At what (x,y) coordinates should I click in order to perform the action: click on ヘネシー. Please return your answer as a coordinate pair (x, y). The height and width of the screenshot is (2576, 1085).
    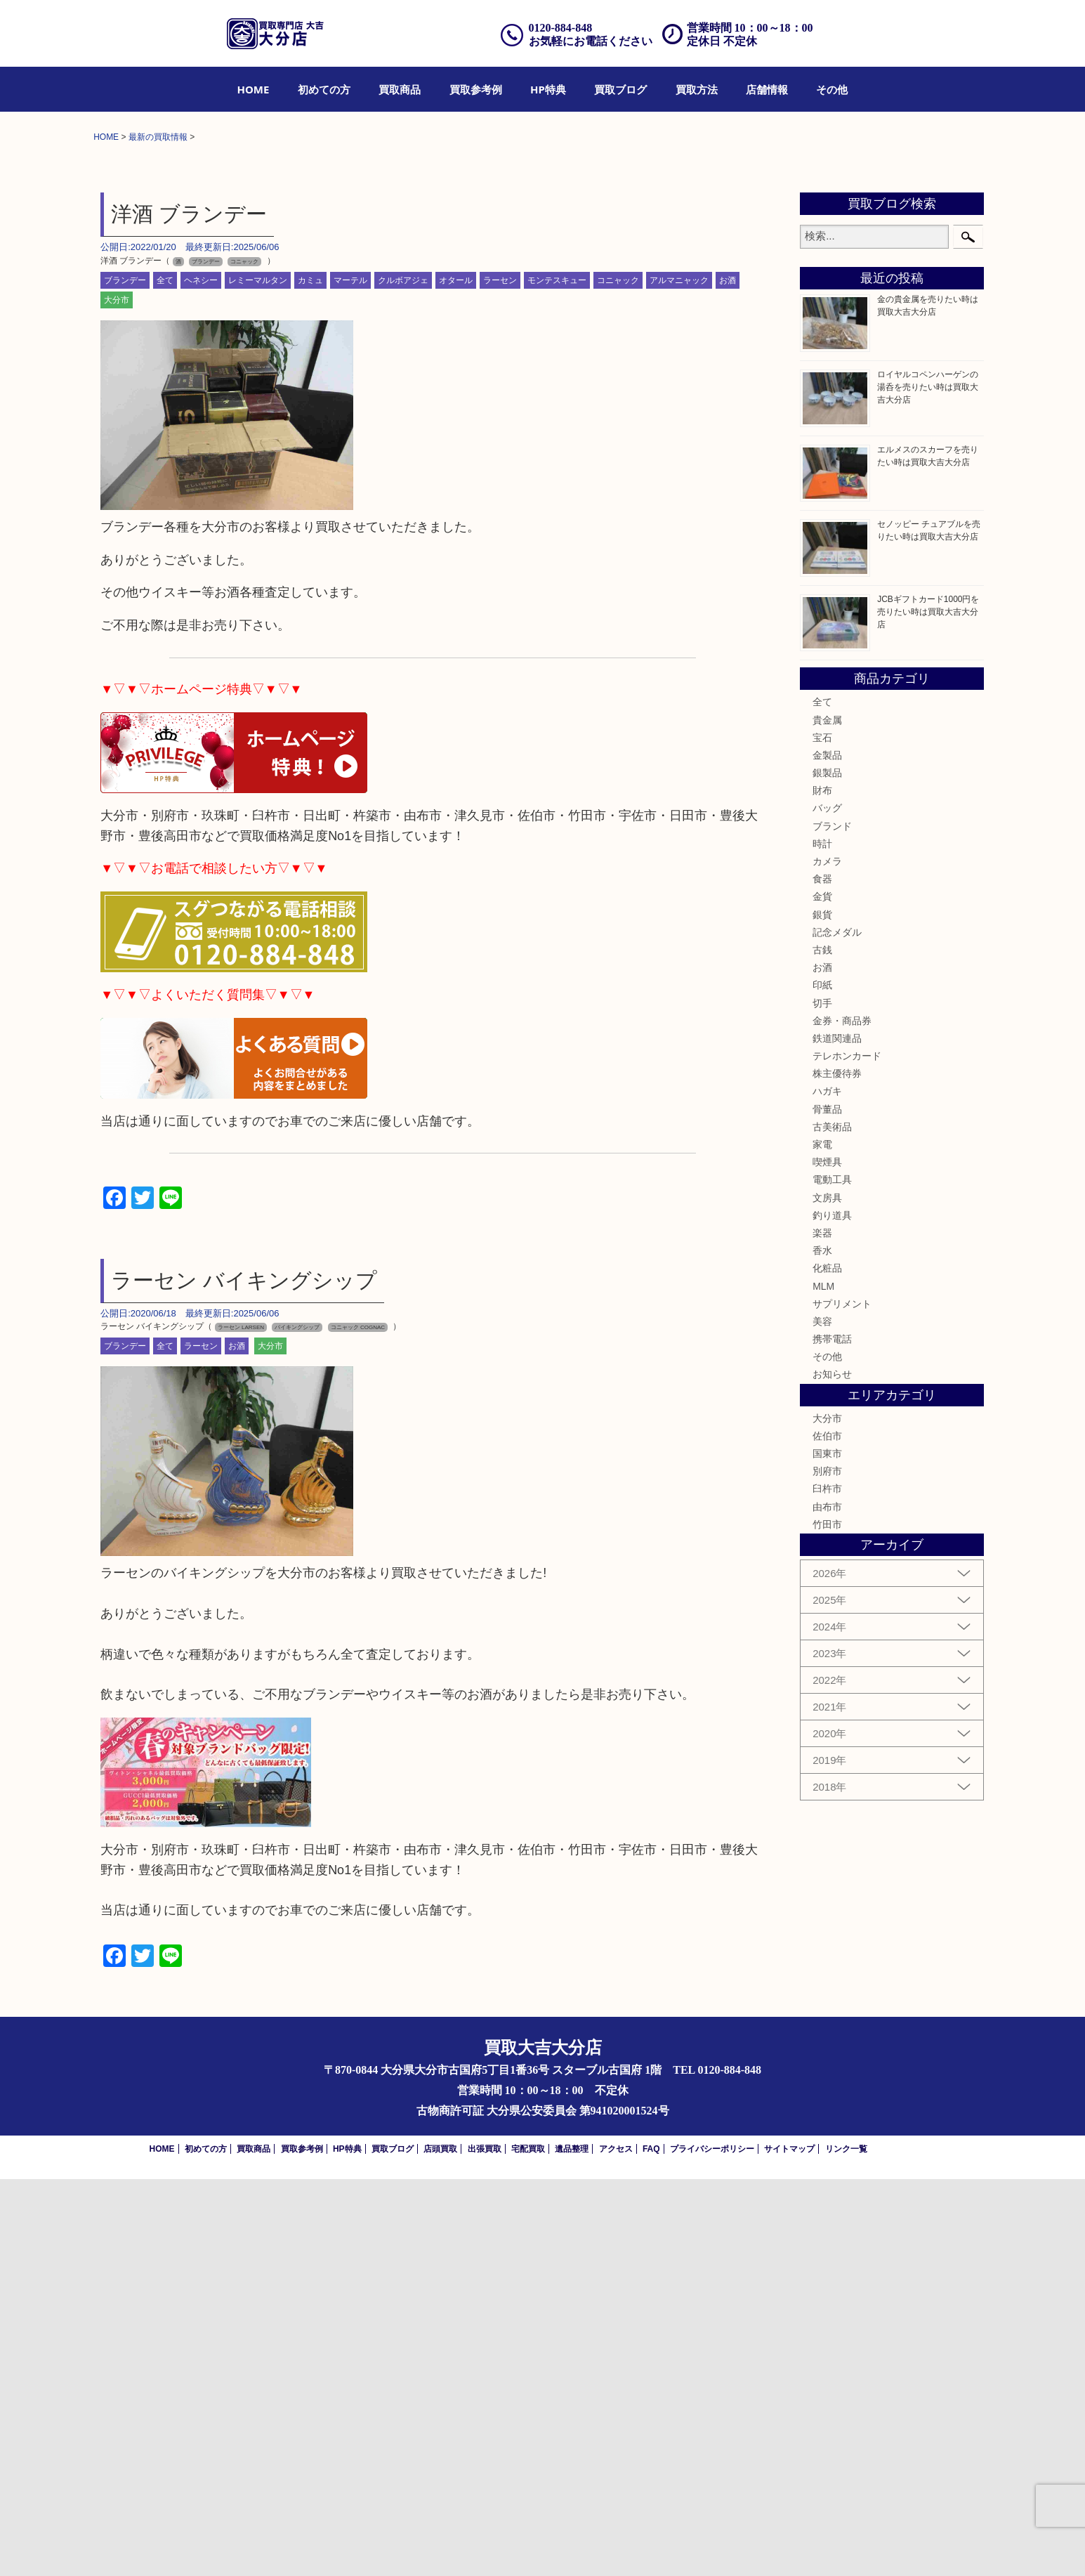
    Looking at the image, I should click on (201, 677).